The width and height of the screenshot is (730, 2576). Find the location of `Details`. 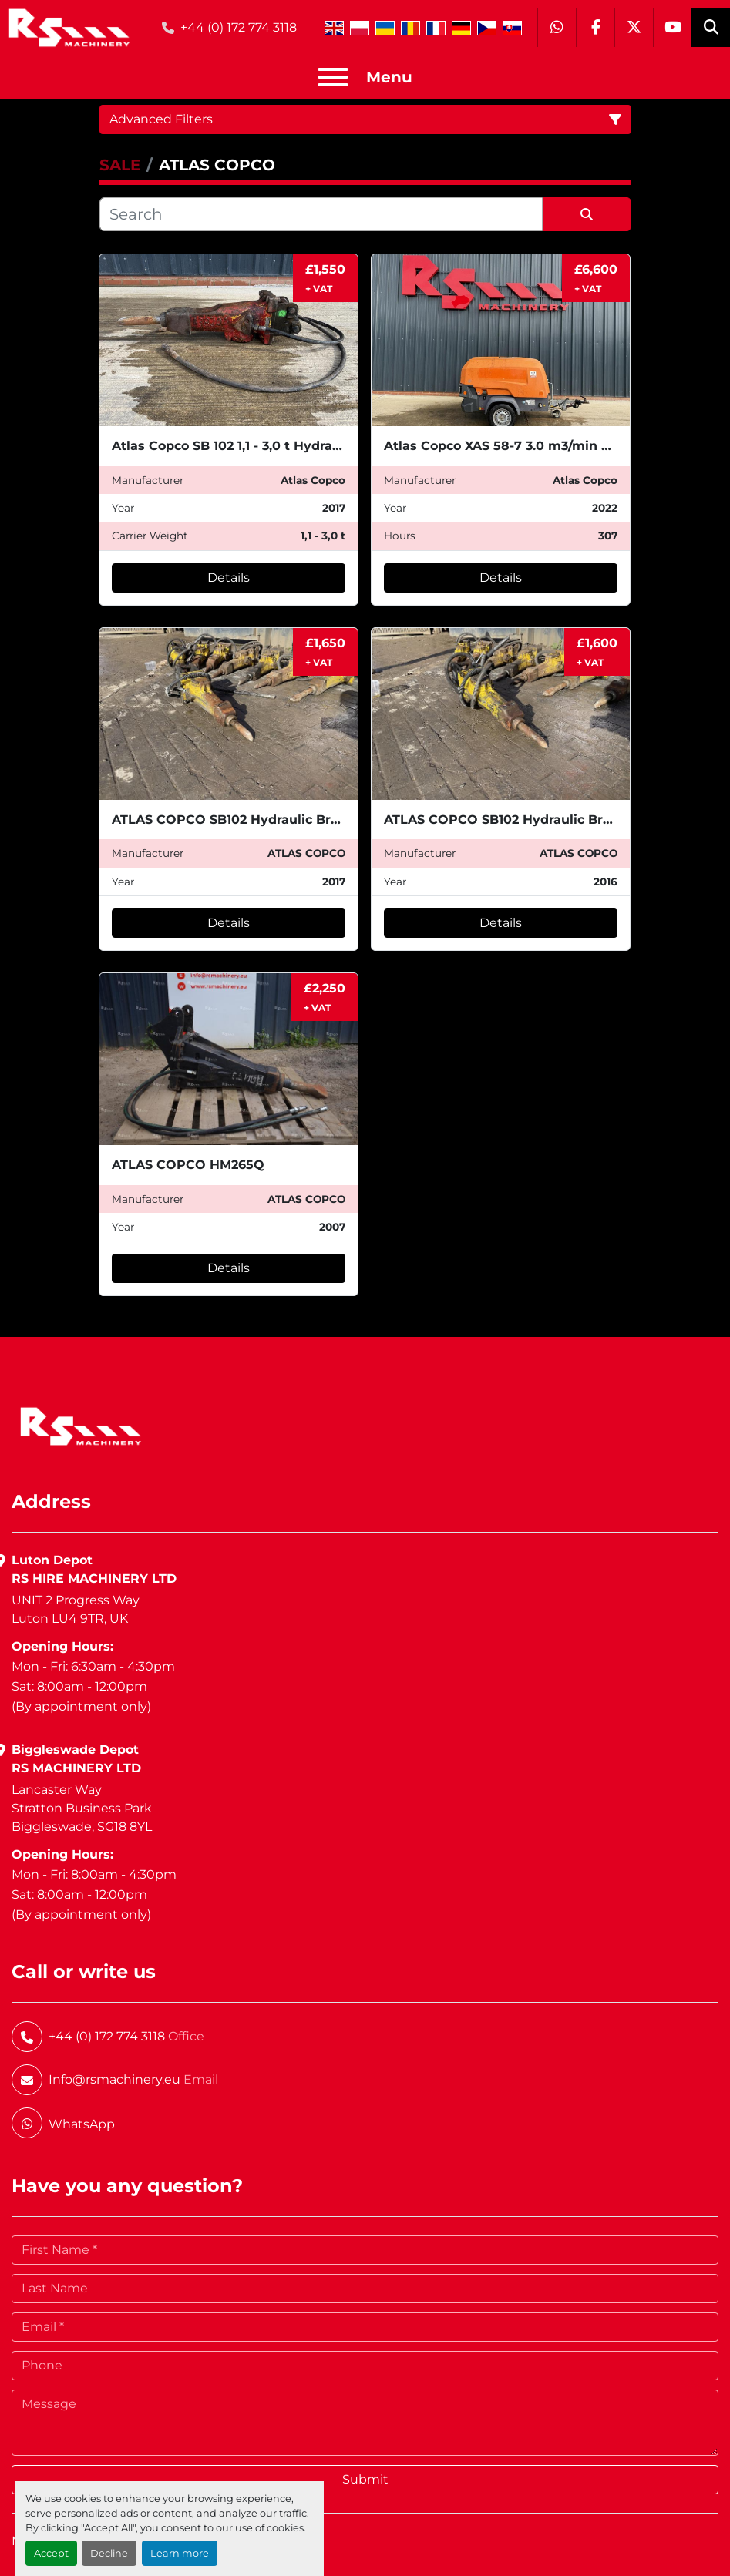

Details is located at coordinates (228, 577).